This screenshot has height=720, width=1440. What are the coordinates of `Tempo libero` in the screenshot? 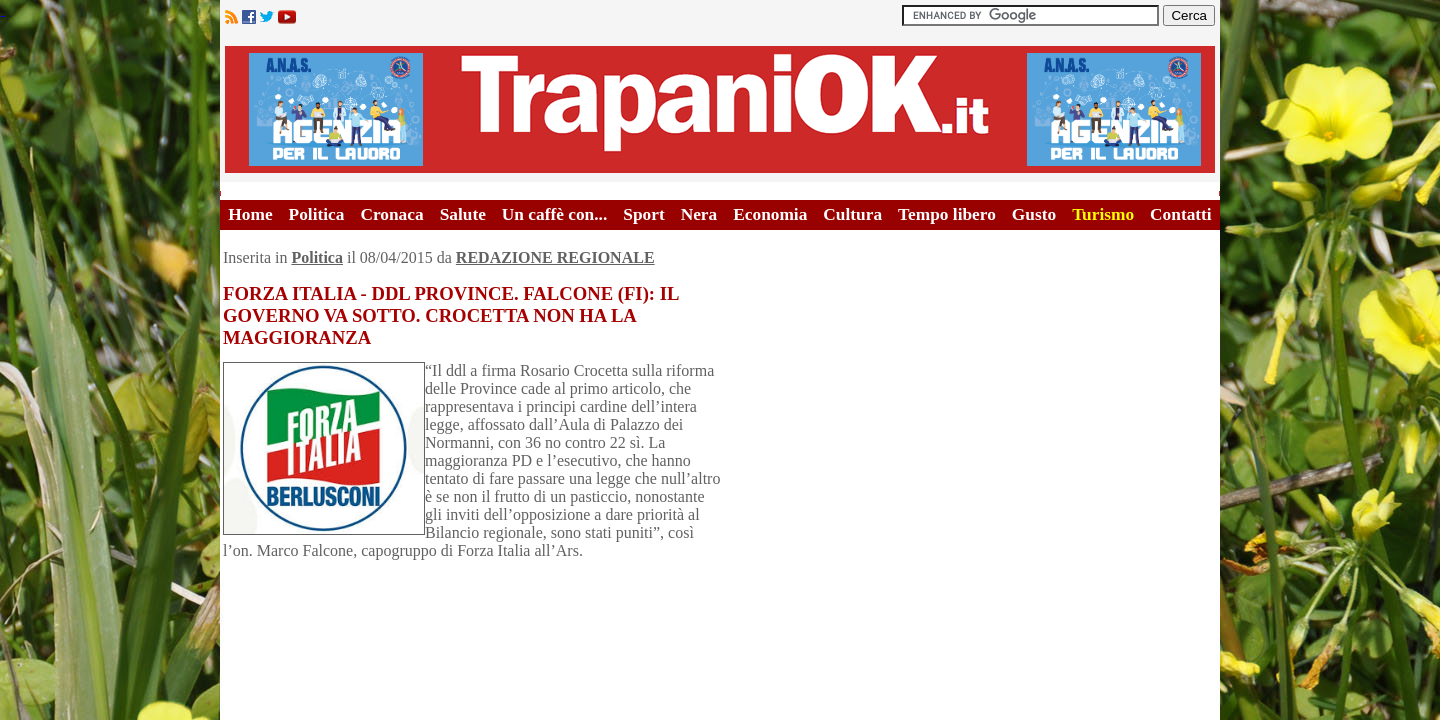 It's located at (947, 214).